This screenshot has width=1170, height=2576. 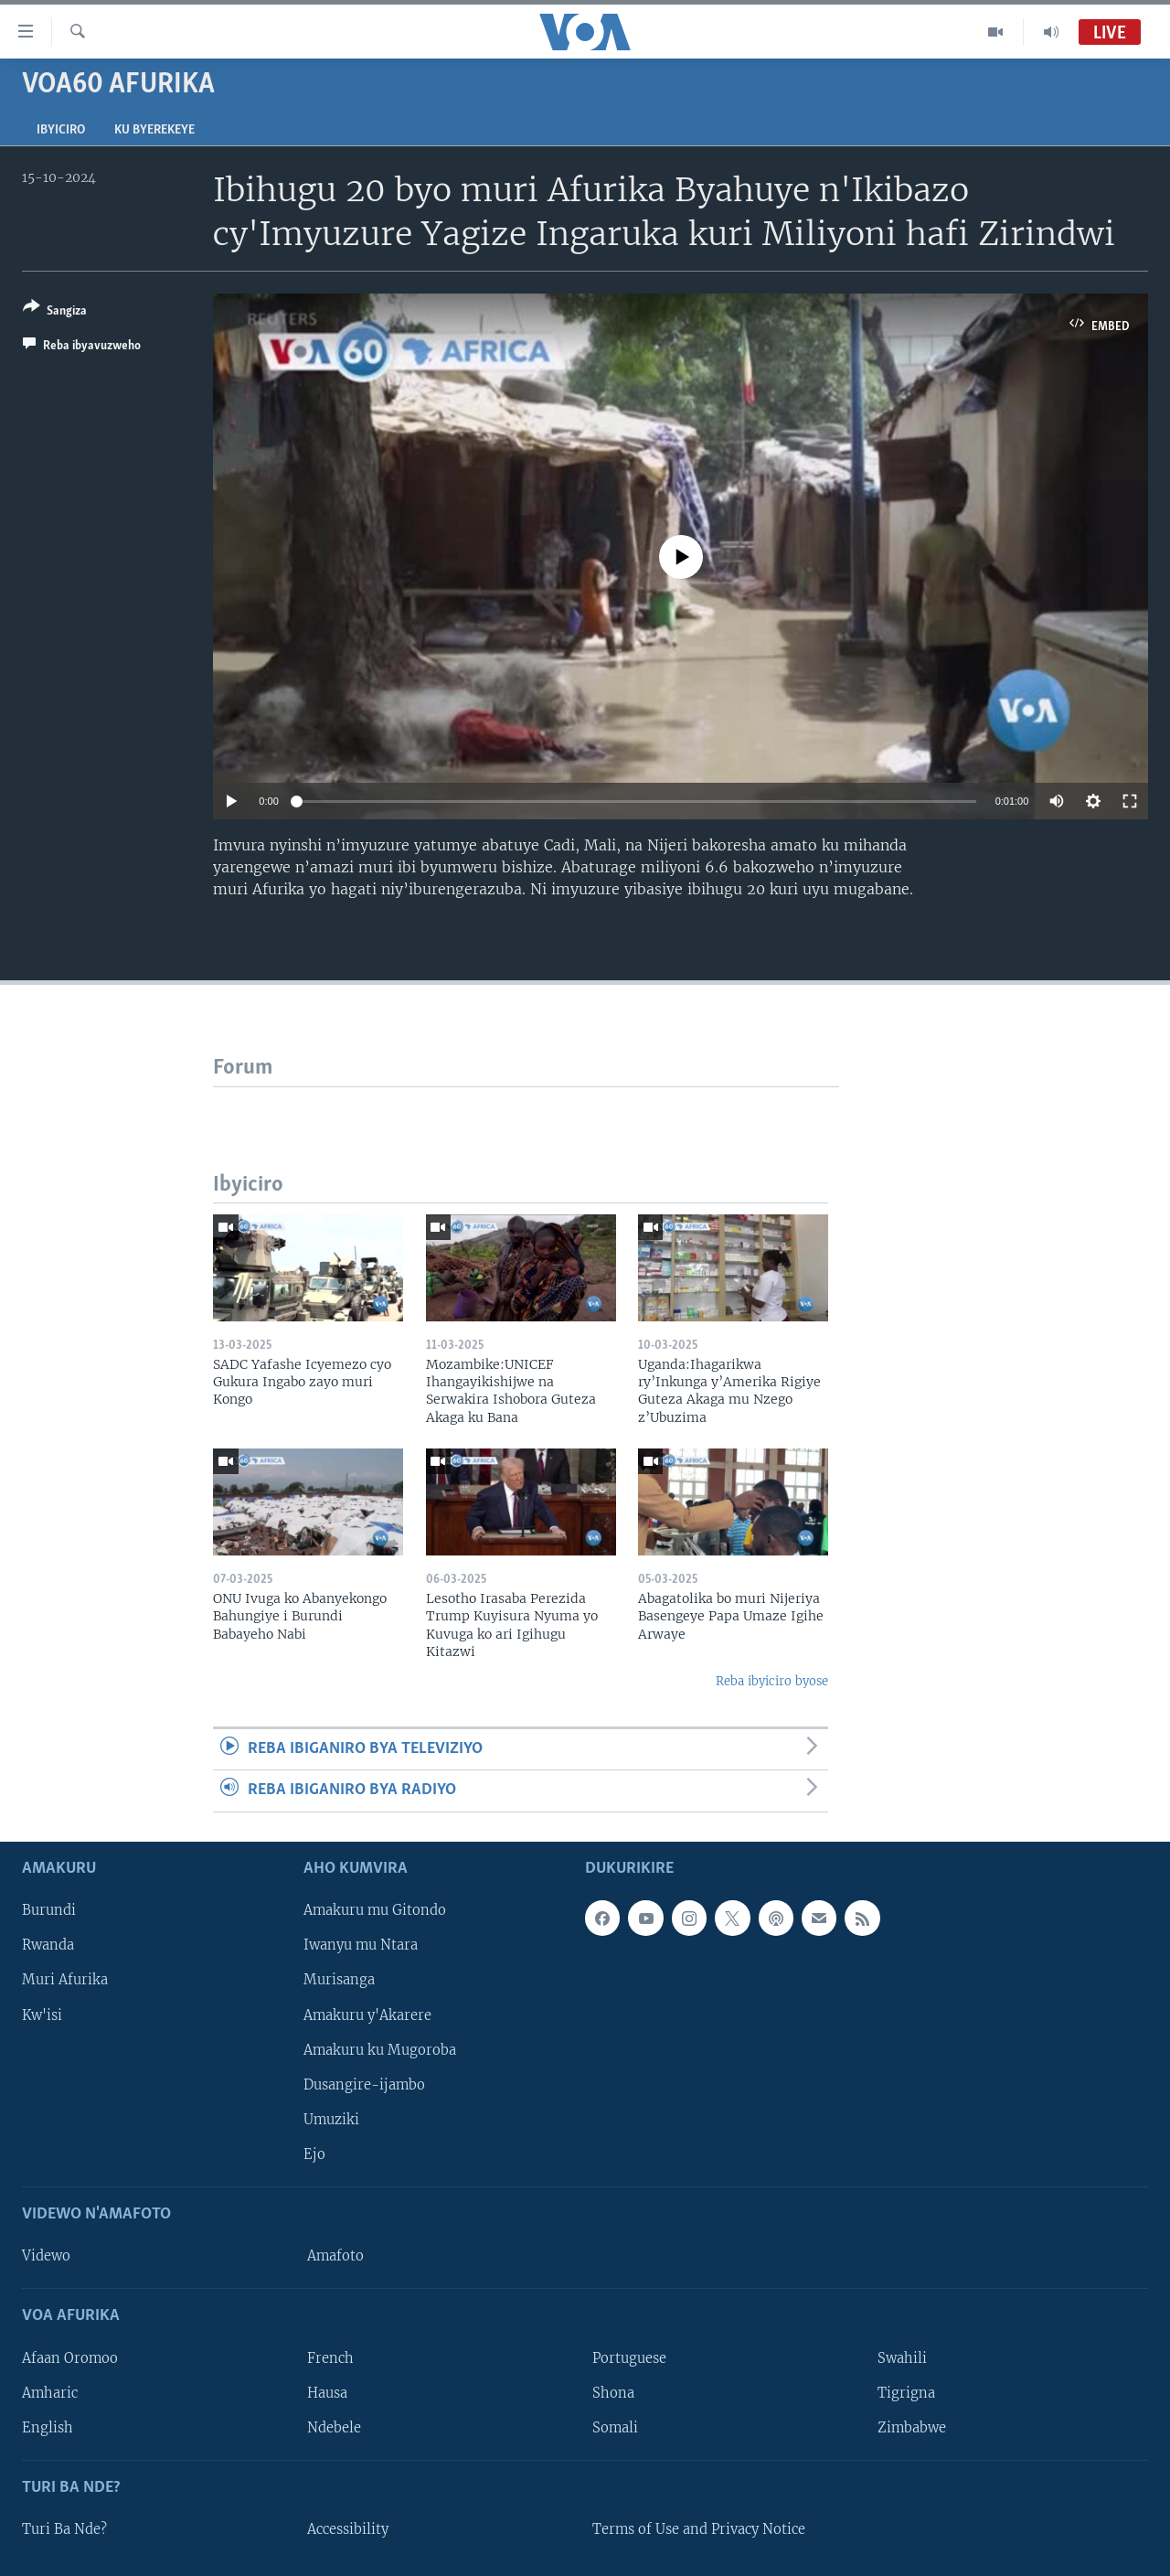 What do you see at coordinates (61, 130) in the screenshot?
I see `Ibyiciro` at bounding box center [61, 130].